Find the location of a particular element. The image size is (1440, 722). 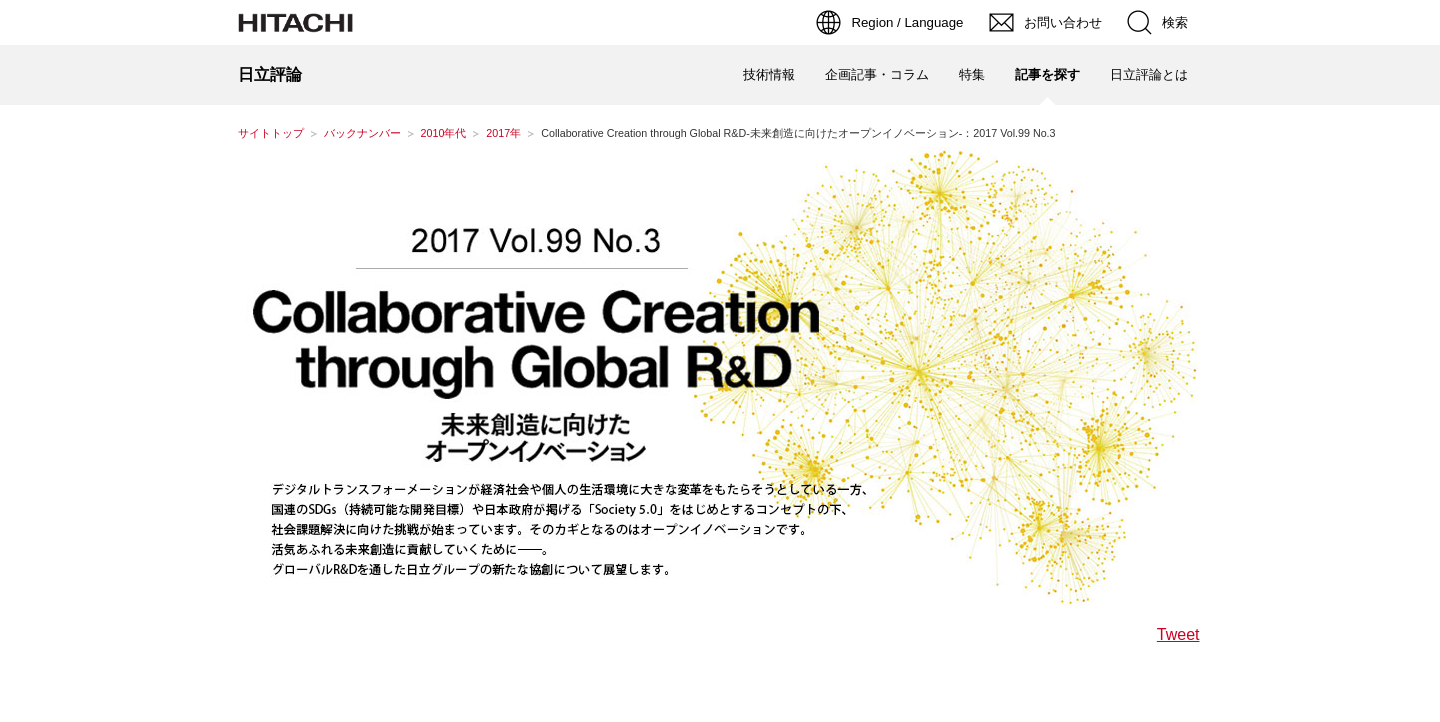

特集 is located at coordinates (972, 74).